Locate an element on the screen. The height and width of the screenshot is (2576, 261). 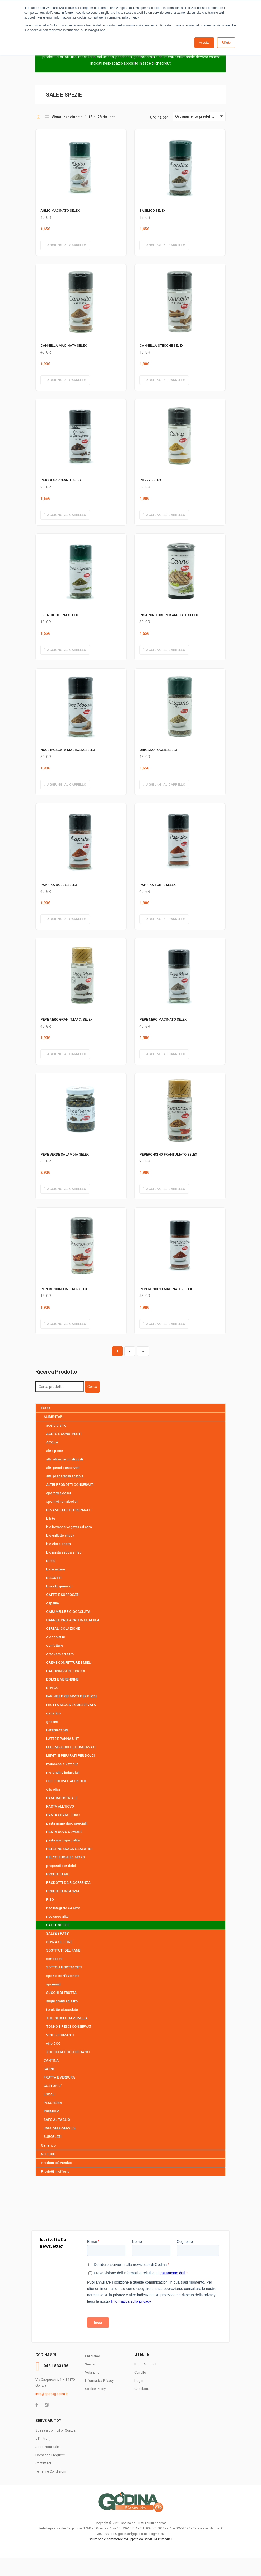
altri olii ed aromatizzati is located at coordinates (64, 1459).